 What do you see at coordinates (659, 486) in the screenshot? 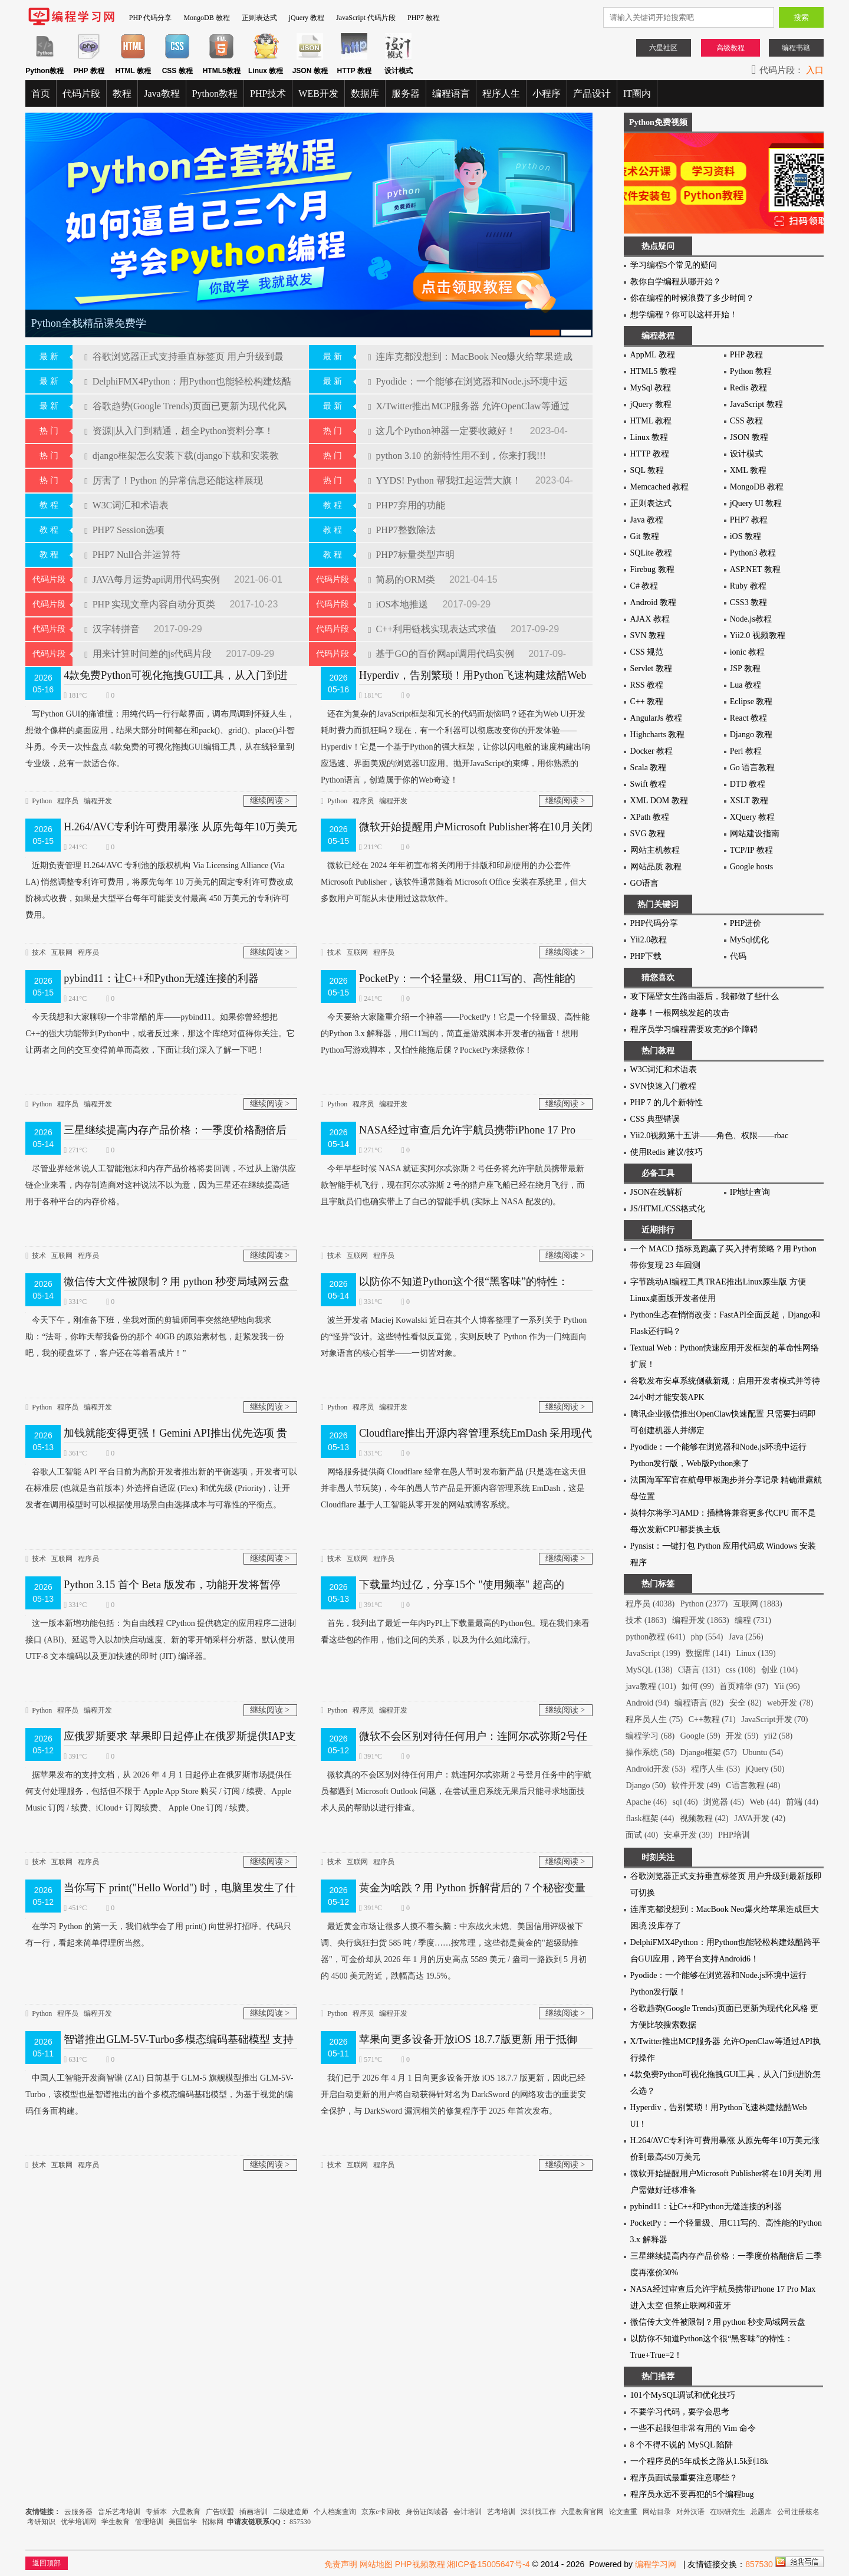
I see `Memcached 教程` at bounding box center [659, 486].